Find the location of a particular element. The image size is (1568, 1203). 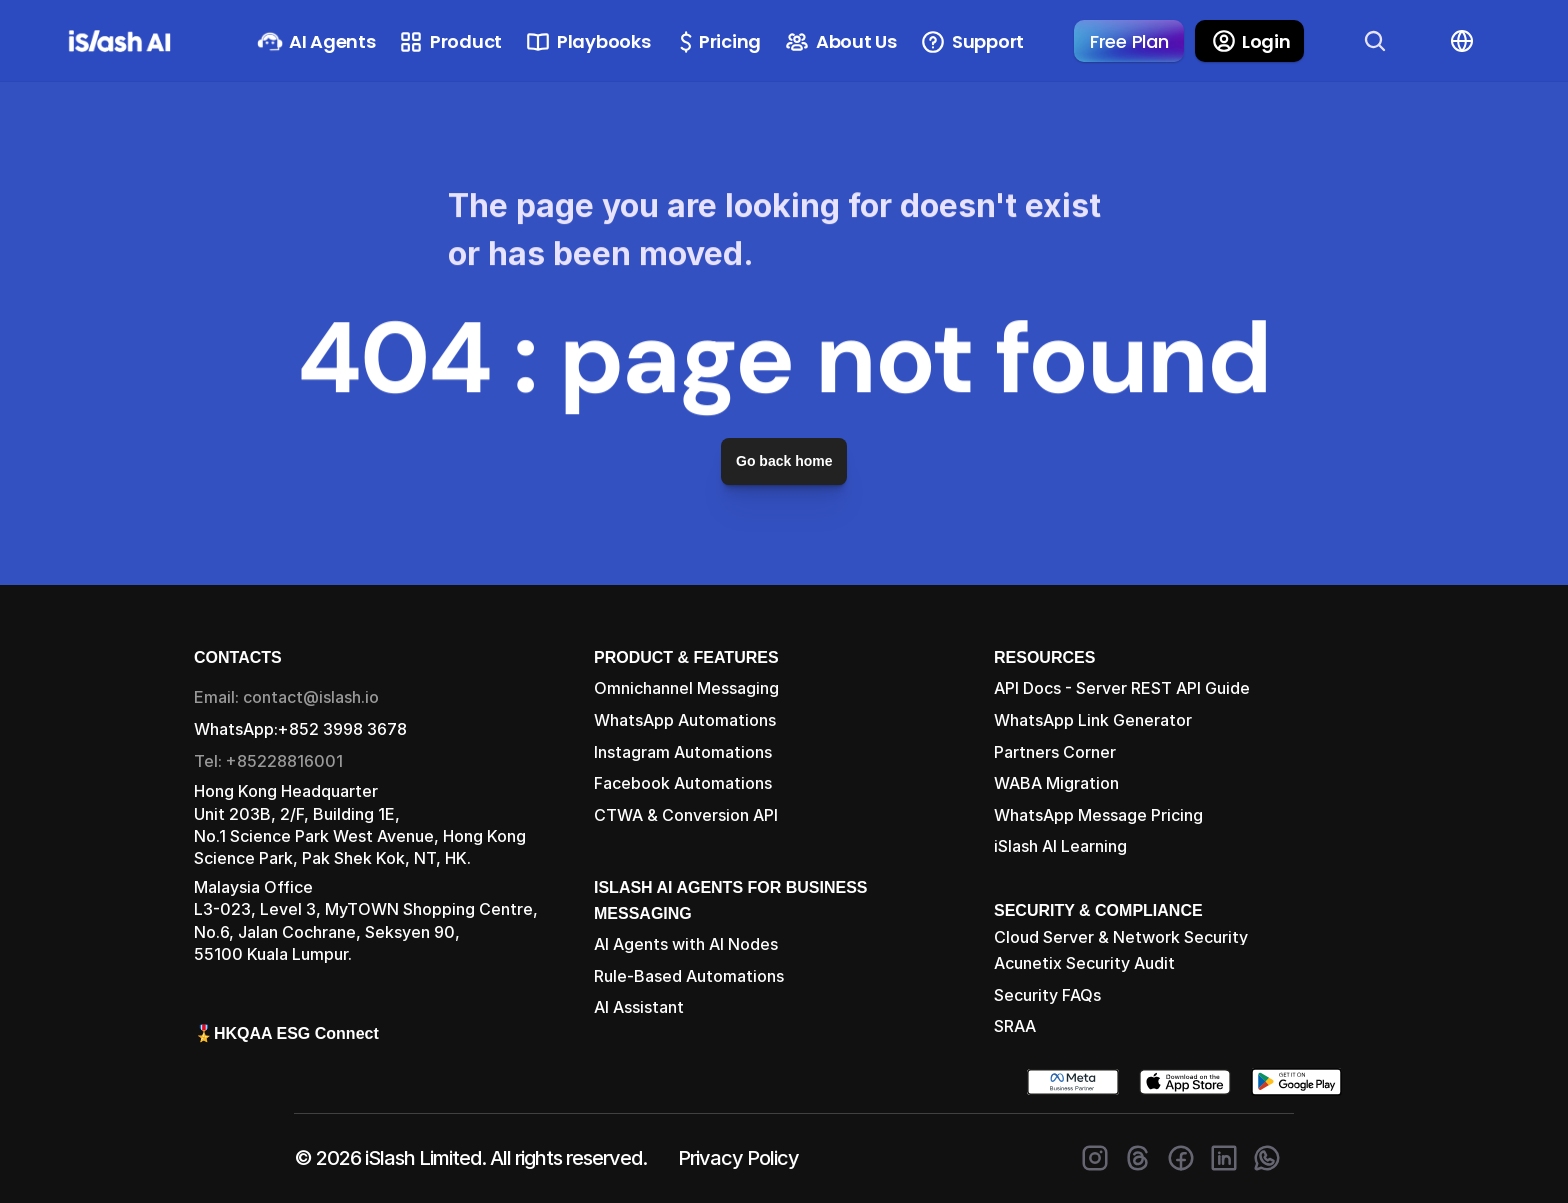

Omnichannel Messaging is located at coordinates (686, 688).